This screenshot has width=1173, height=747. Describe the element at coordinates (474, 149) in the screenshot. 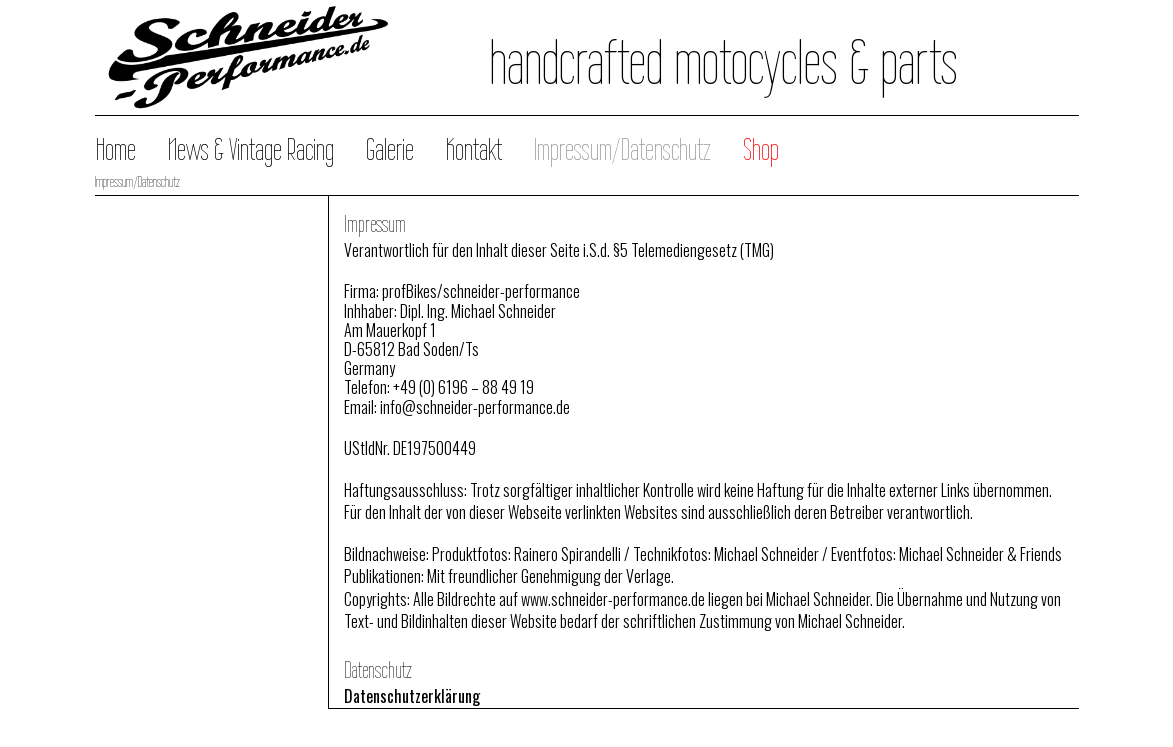

I see `Kontakt` at that location.